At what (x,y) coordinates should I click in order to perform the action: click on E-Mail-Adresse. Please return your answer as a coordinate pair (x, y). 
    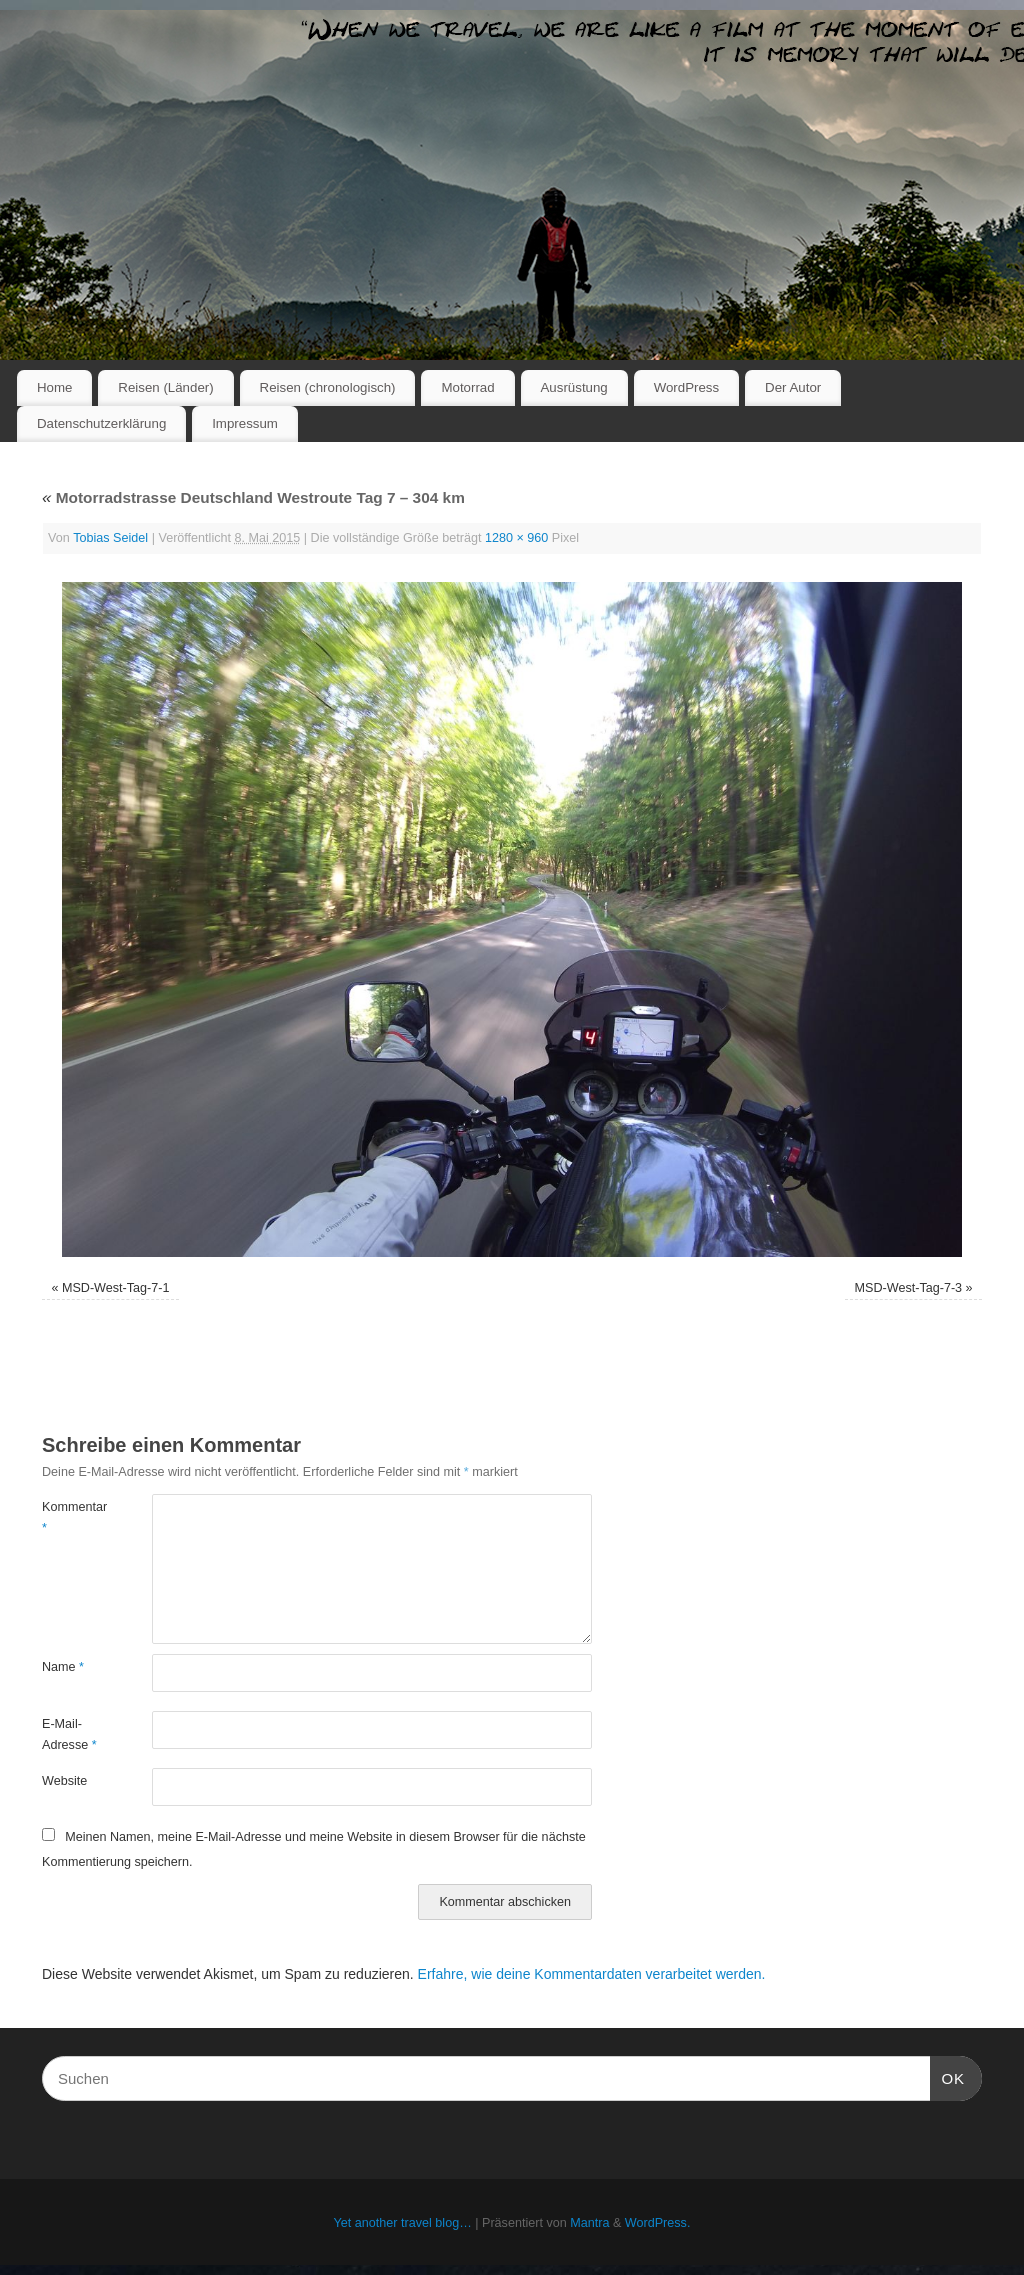
    Looking at the image, I should click on (69, 1734).